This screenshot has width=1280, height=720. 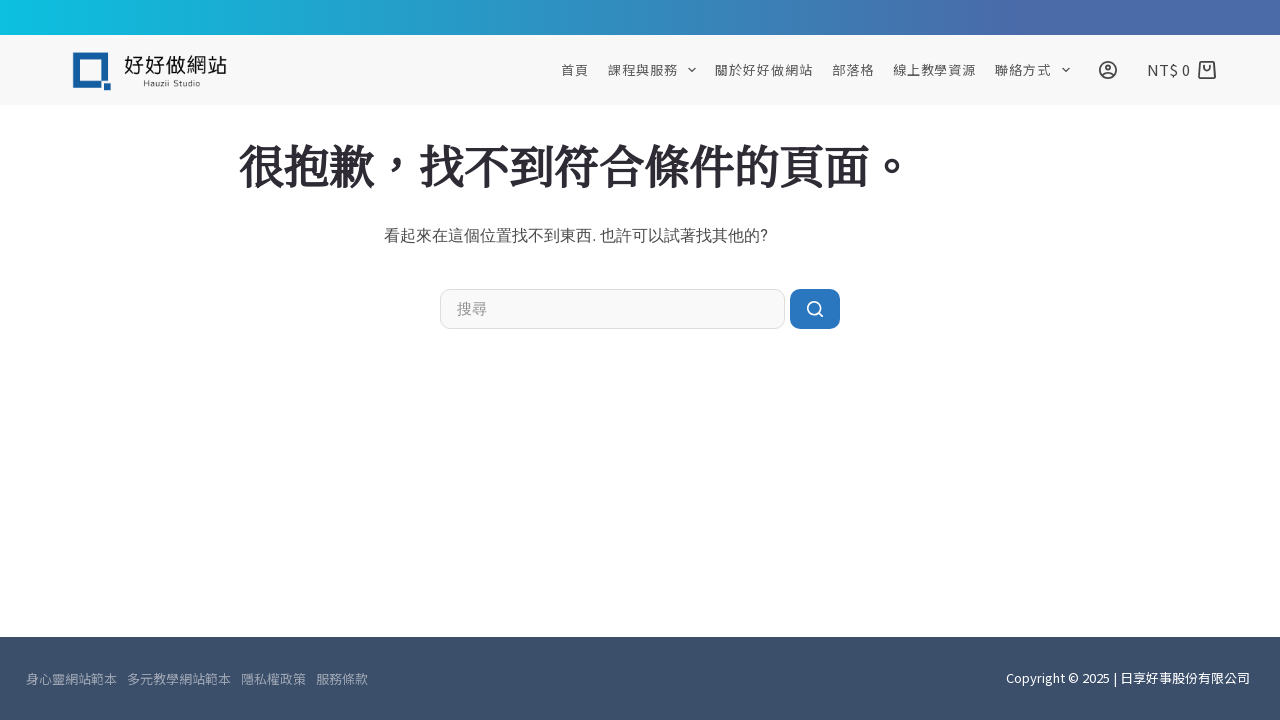 I want to click on [搜尋按鈕], so click(x=815, y=309).